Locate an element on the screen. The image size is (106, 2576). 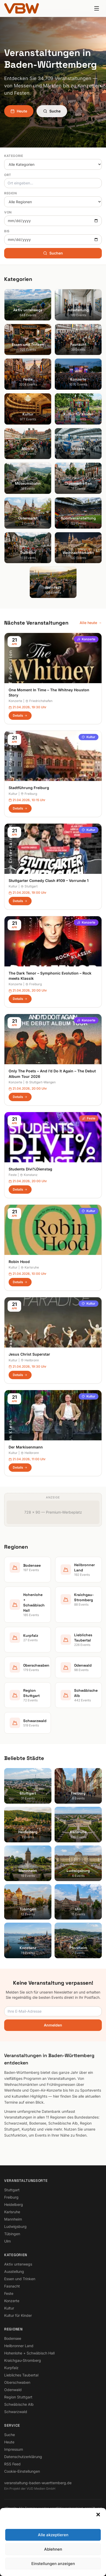
Konstanz is located at coordinates (29, 1175).